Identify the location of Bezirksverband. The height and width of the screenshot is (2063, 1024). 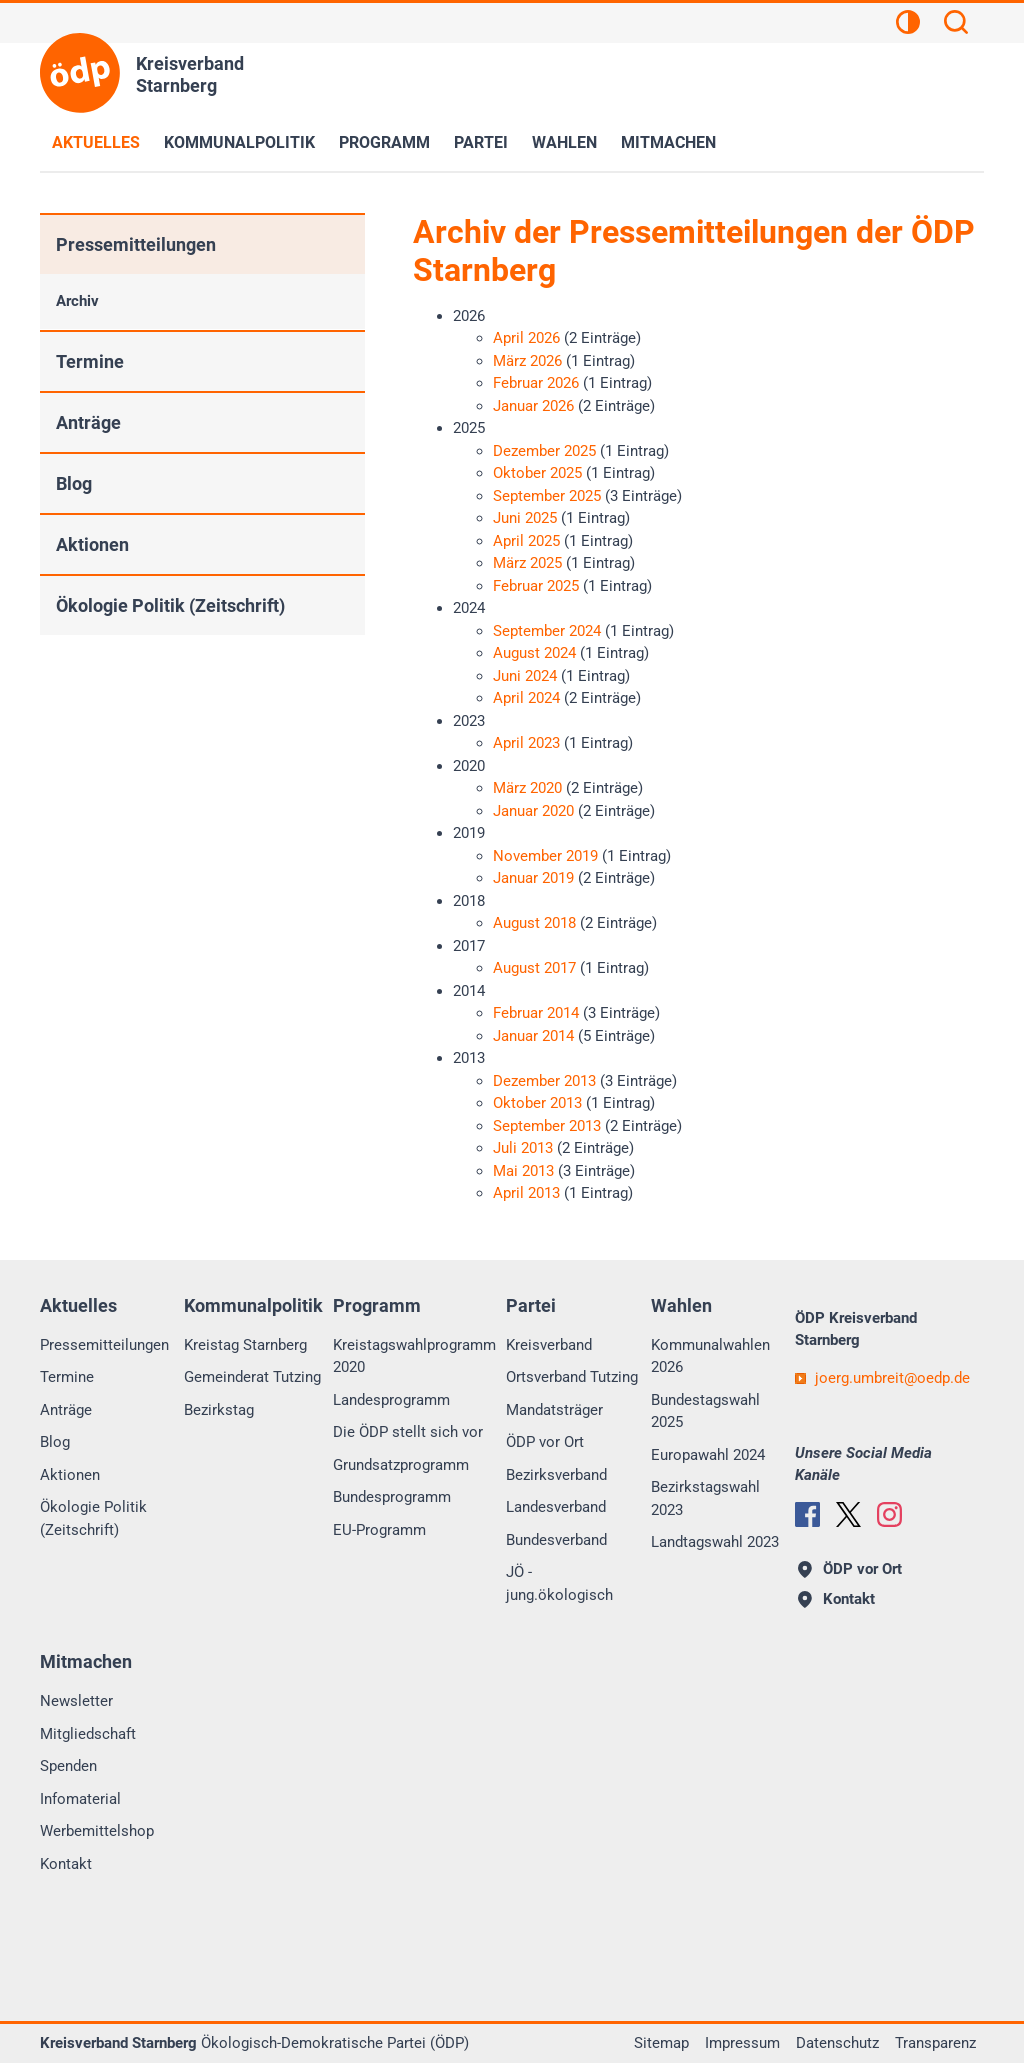
(556, 1475).